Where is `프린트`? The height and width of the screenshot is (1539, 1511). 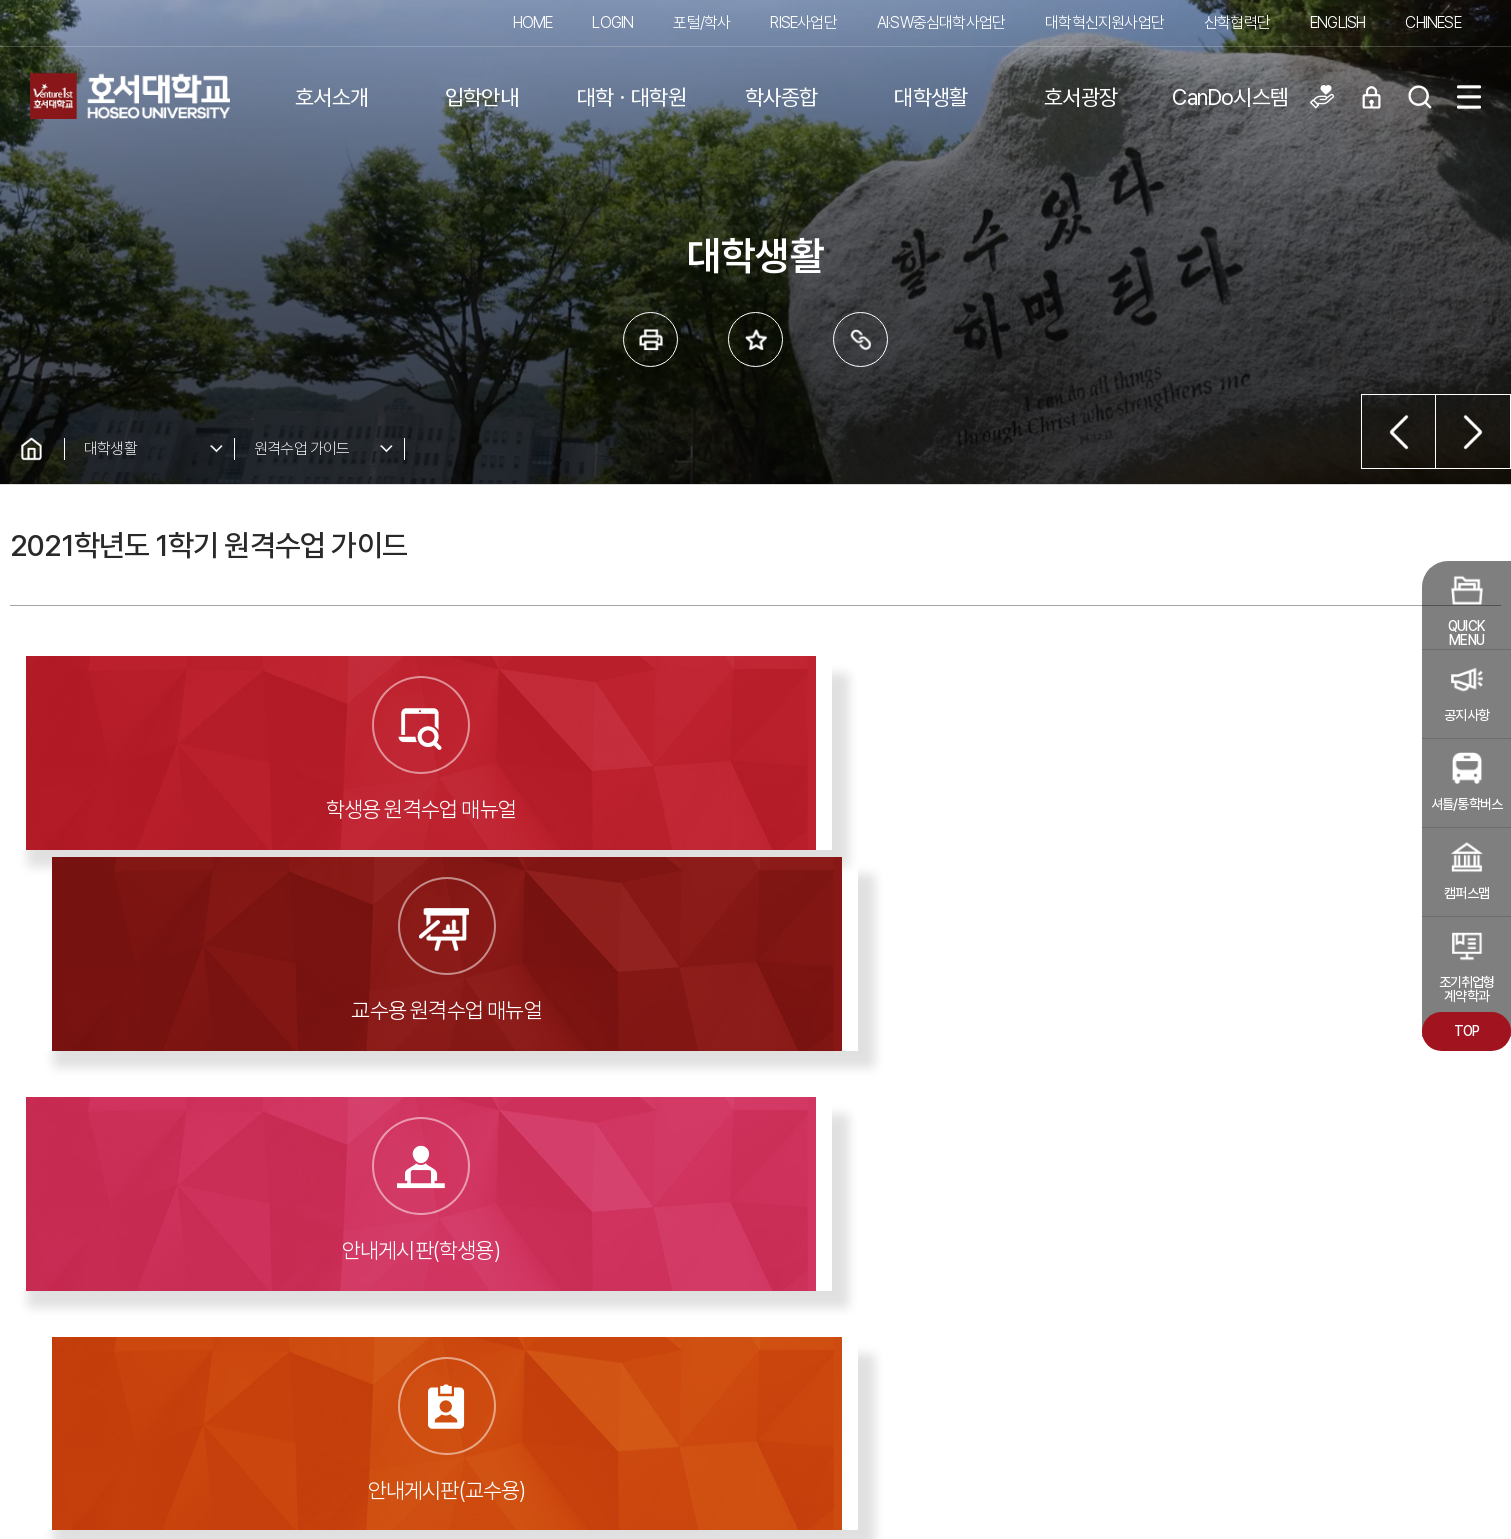
프린트 is located at coordinates (650, 339).